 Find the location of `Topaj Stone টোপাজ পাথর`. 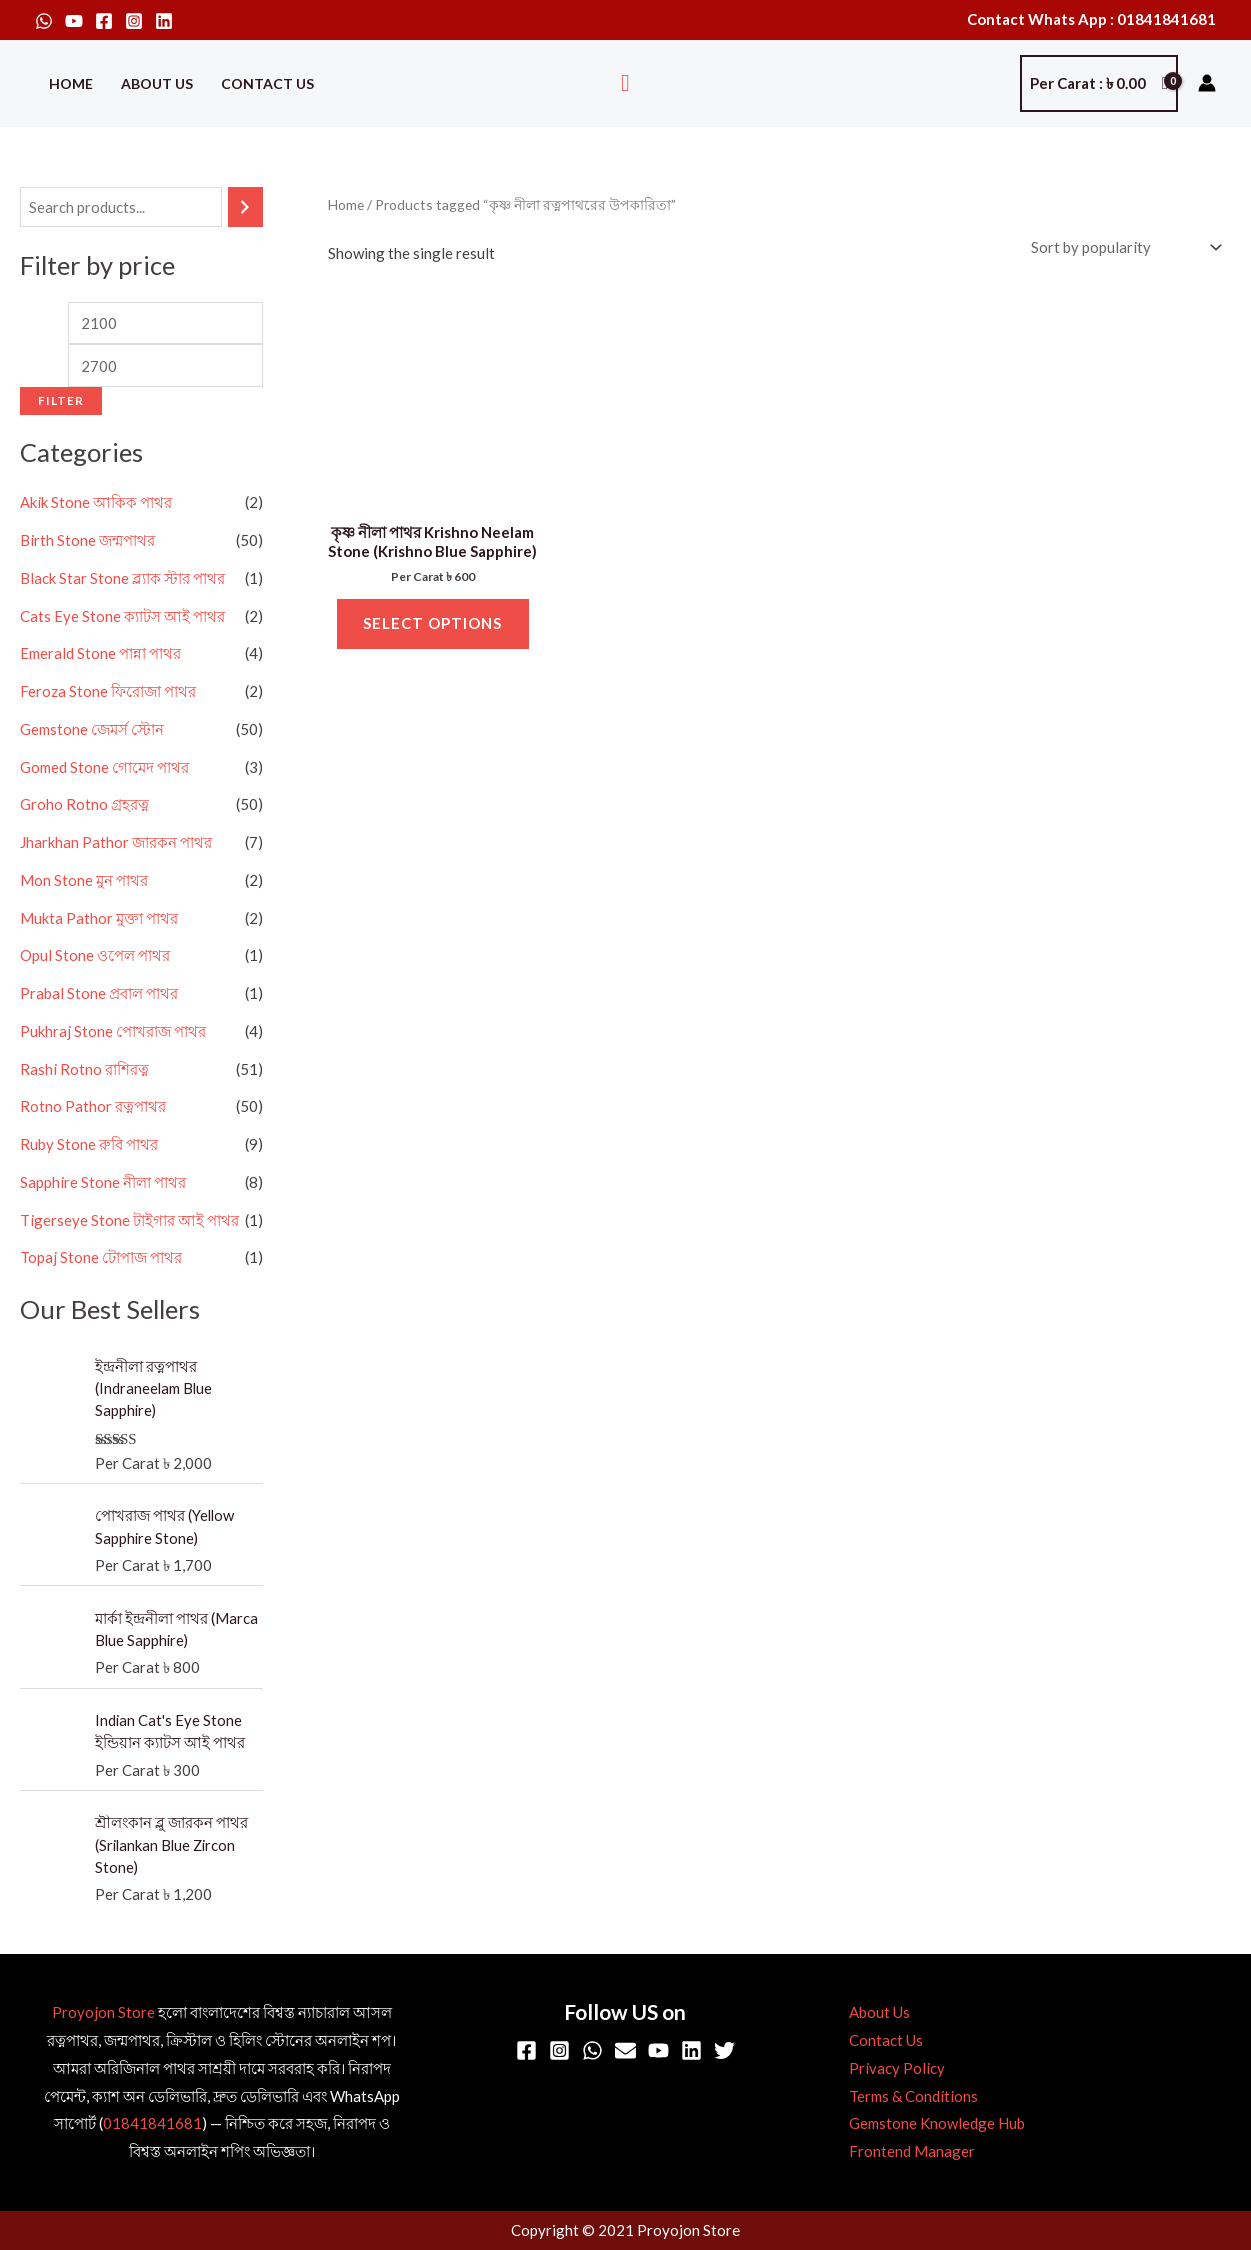

Topaj Stone টোপাজ পাথর is located at coordinates (101, 1258).